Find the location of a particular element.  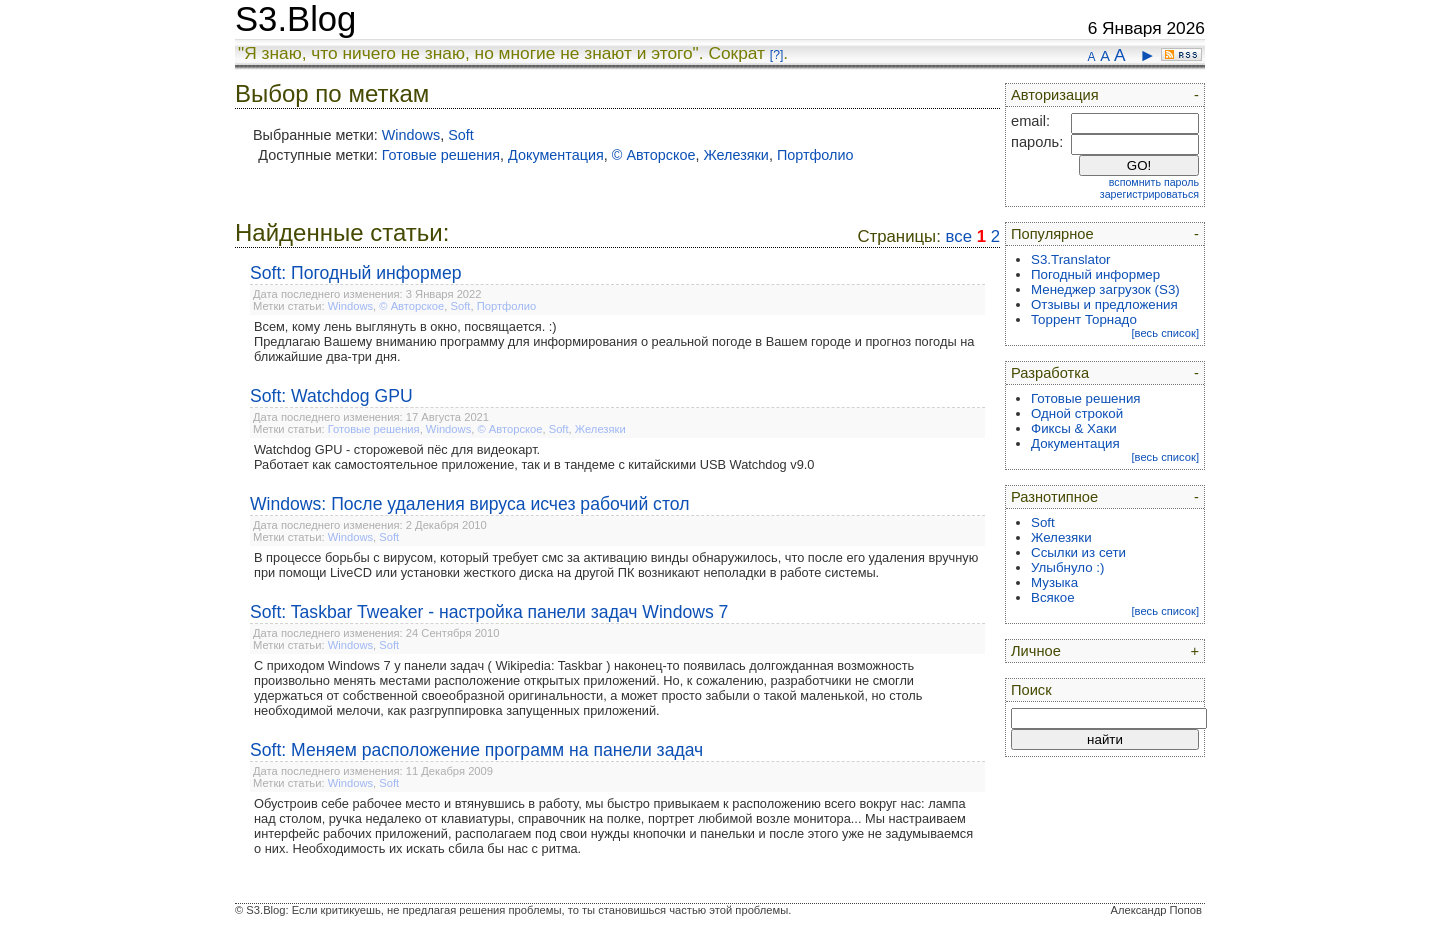

Windows: После удаления вируса исчез рабочий стол is located at coordinates (469, 504).